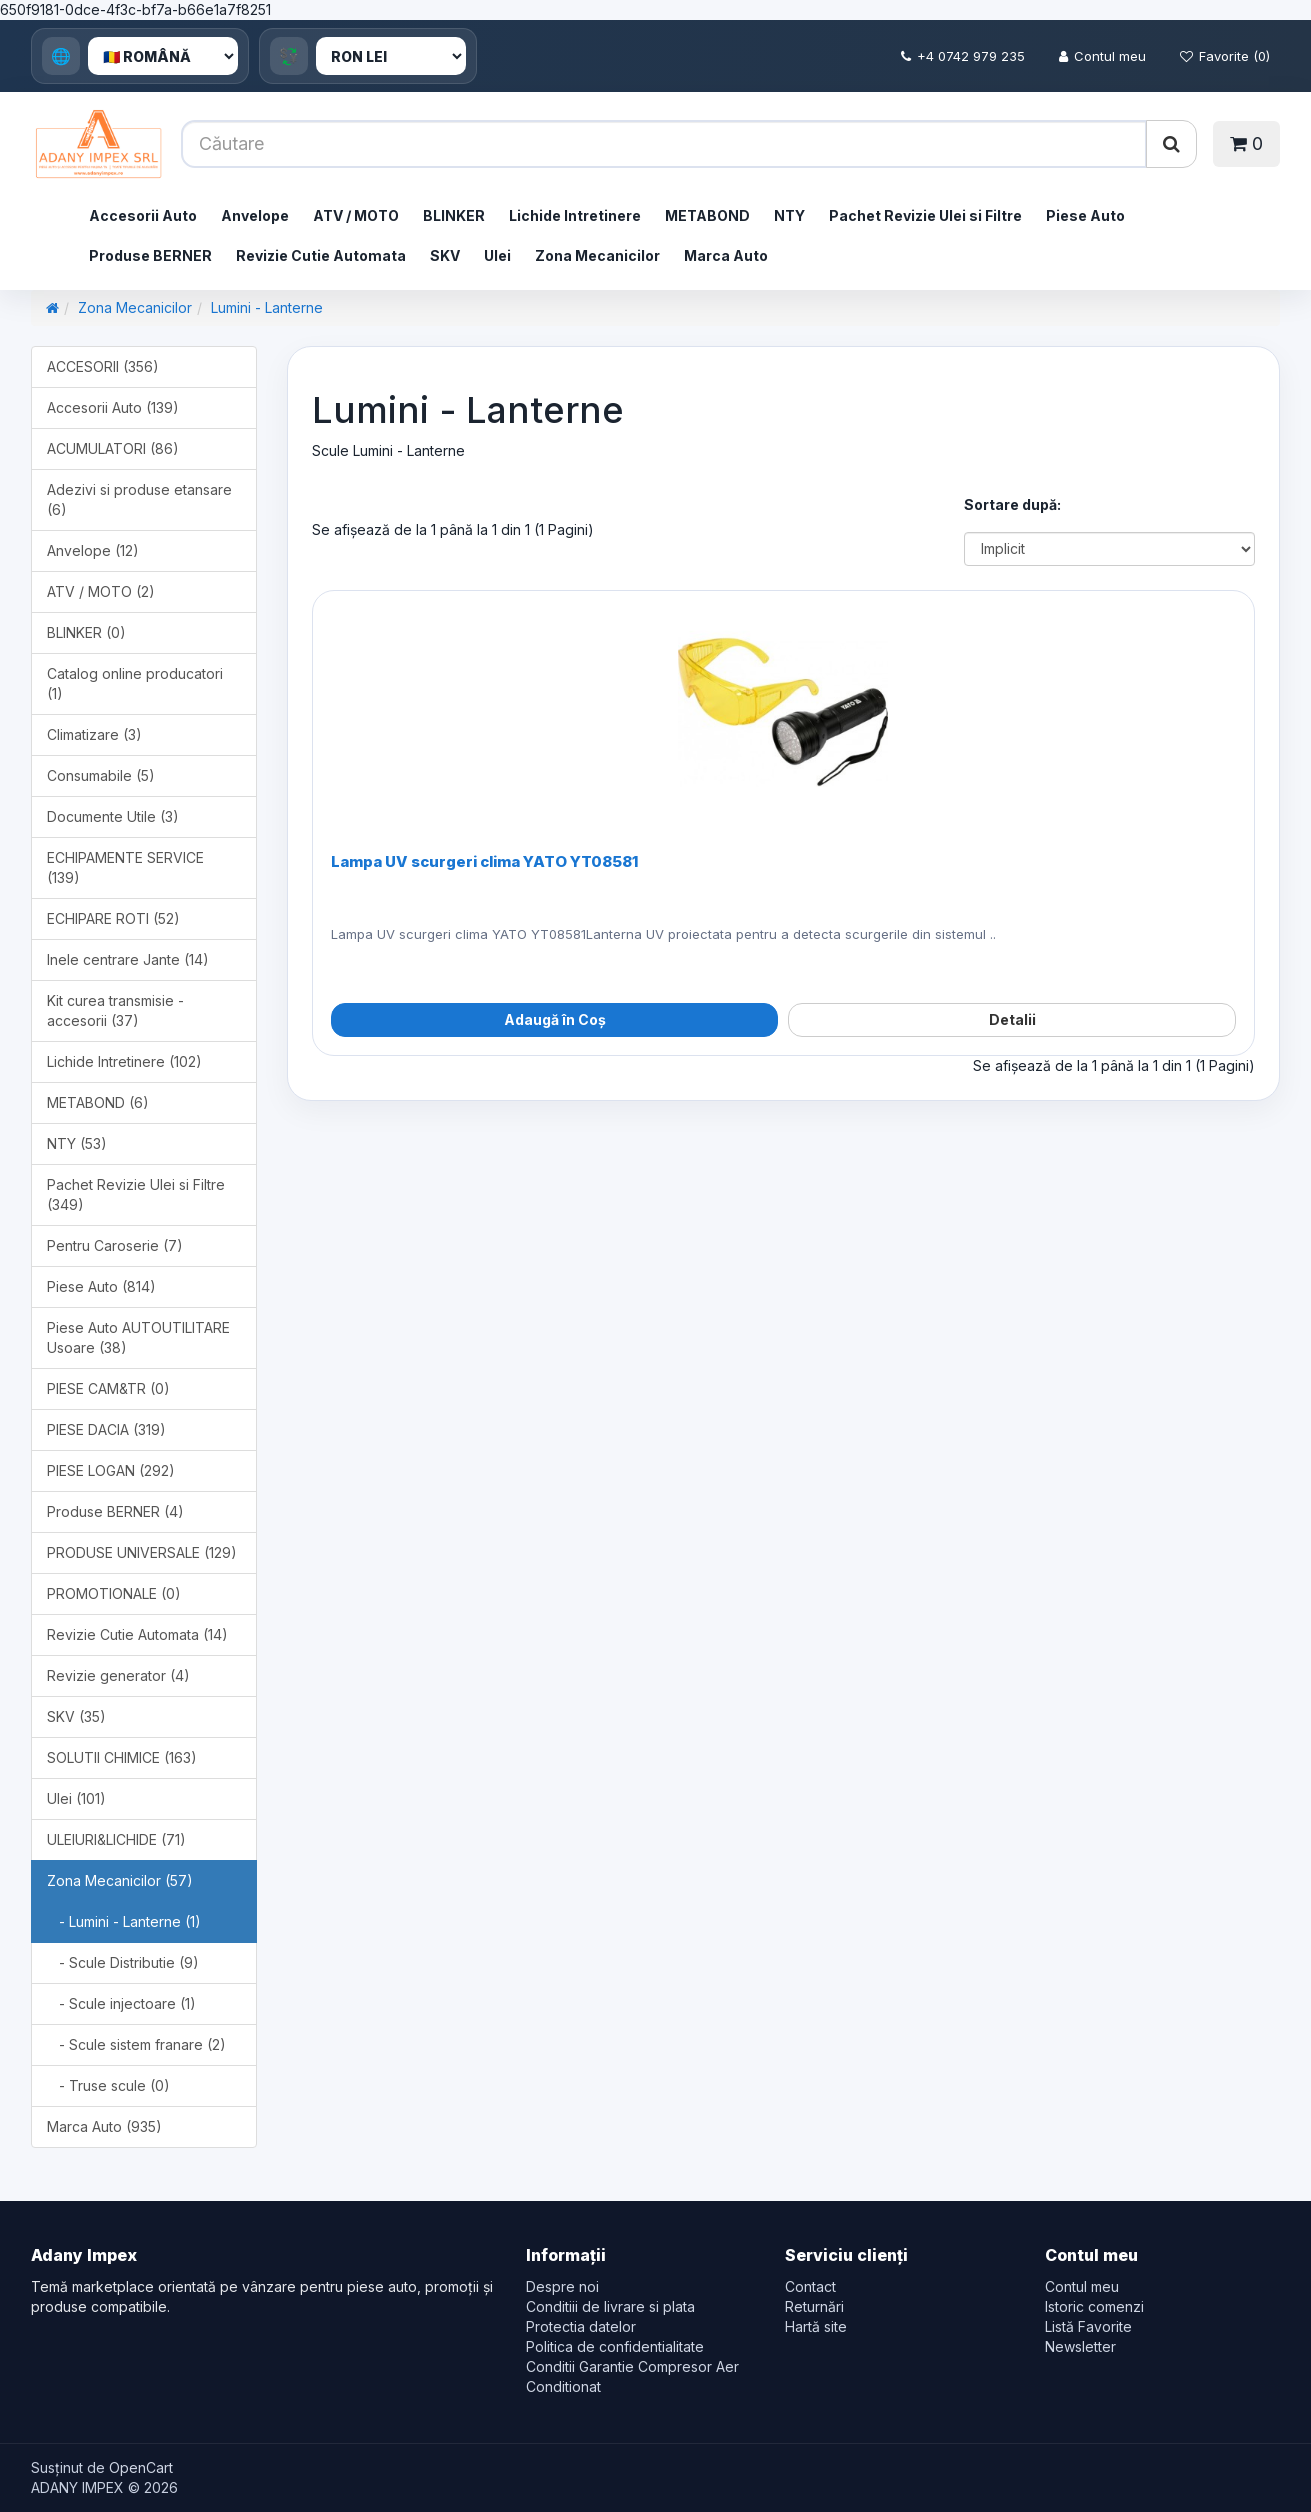 The width and height of the screenshot is (1311, 2512). I want to click on PIESE DACIA (319), so click(106, 1429).